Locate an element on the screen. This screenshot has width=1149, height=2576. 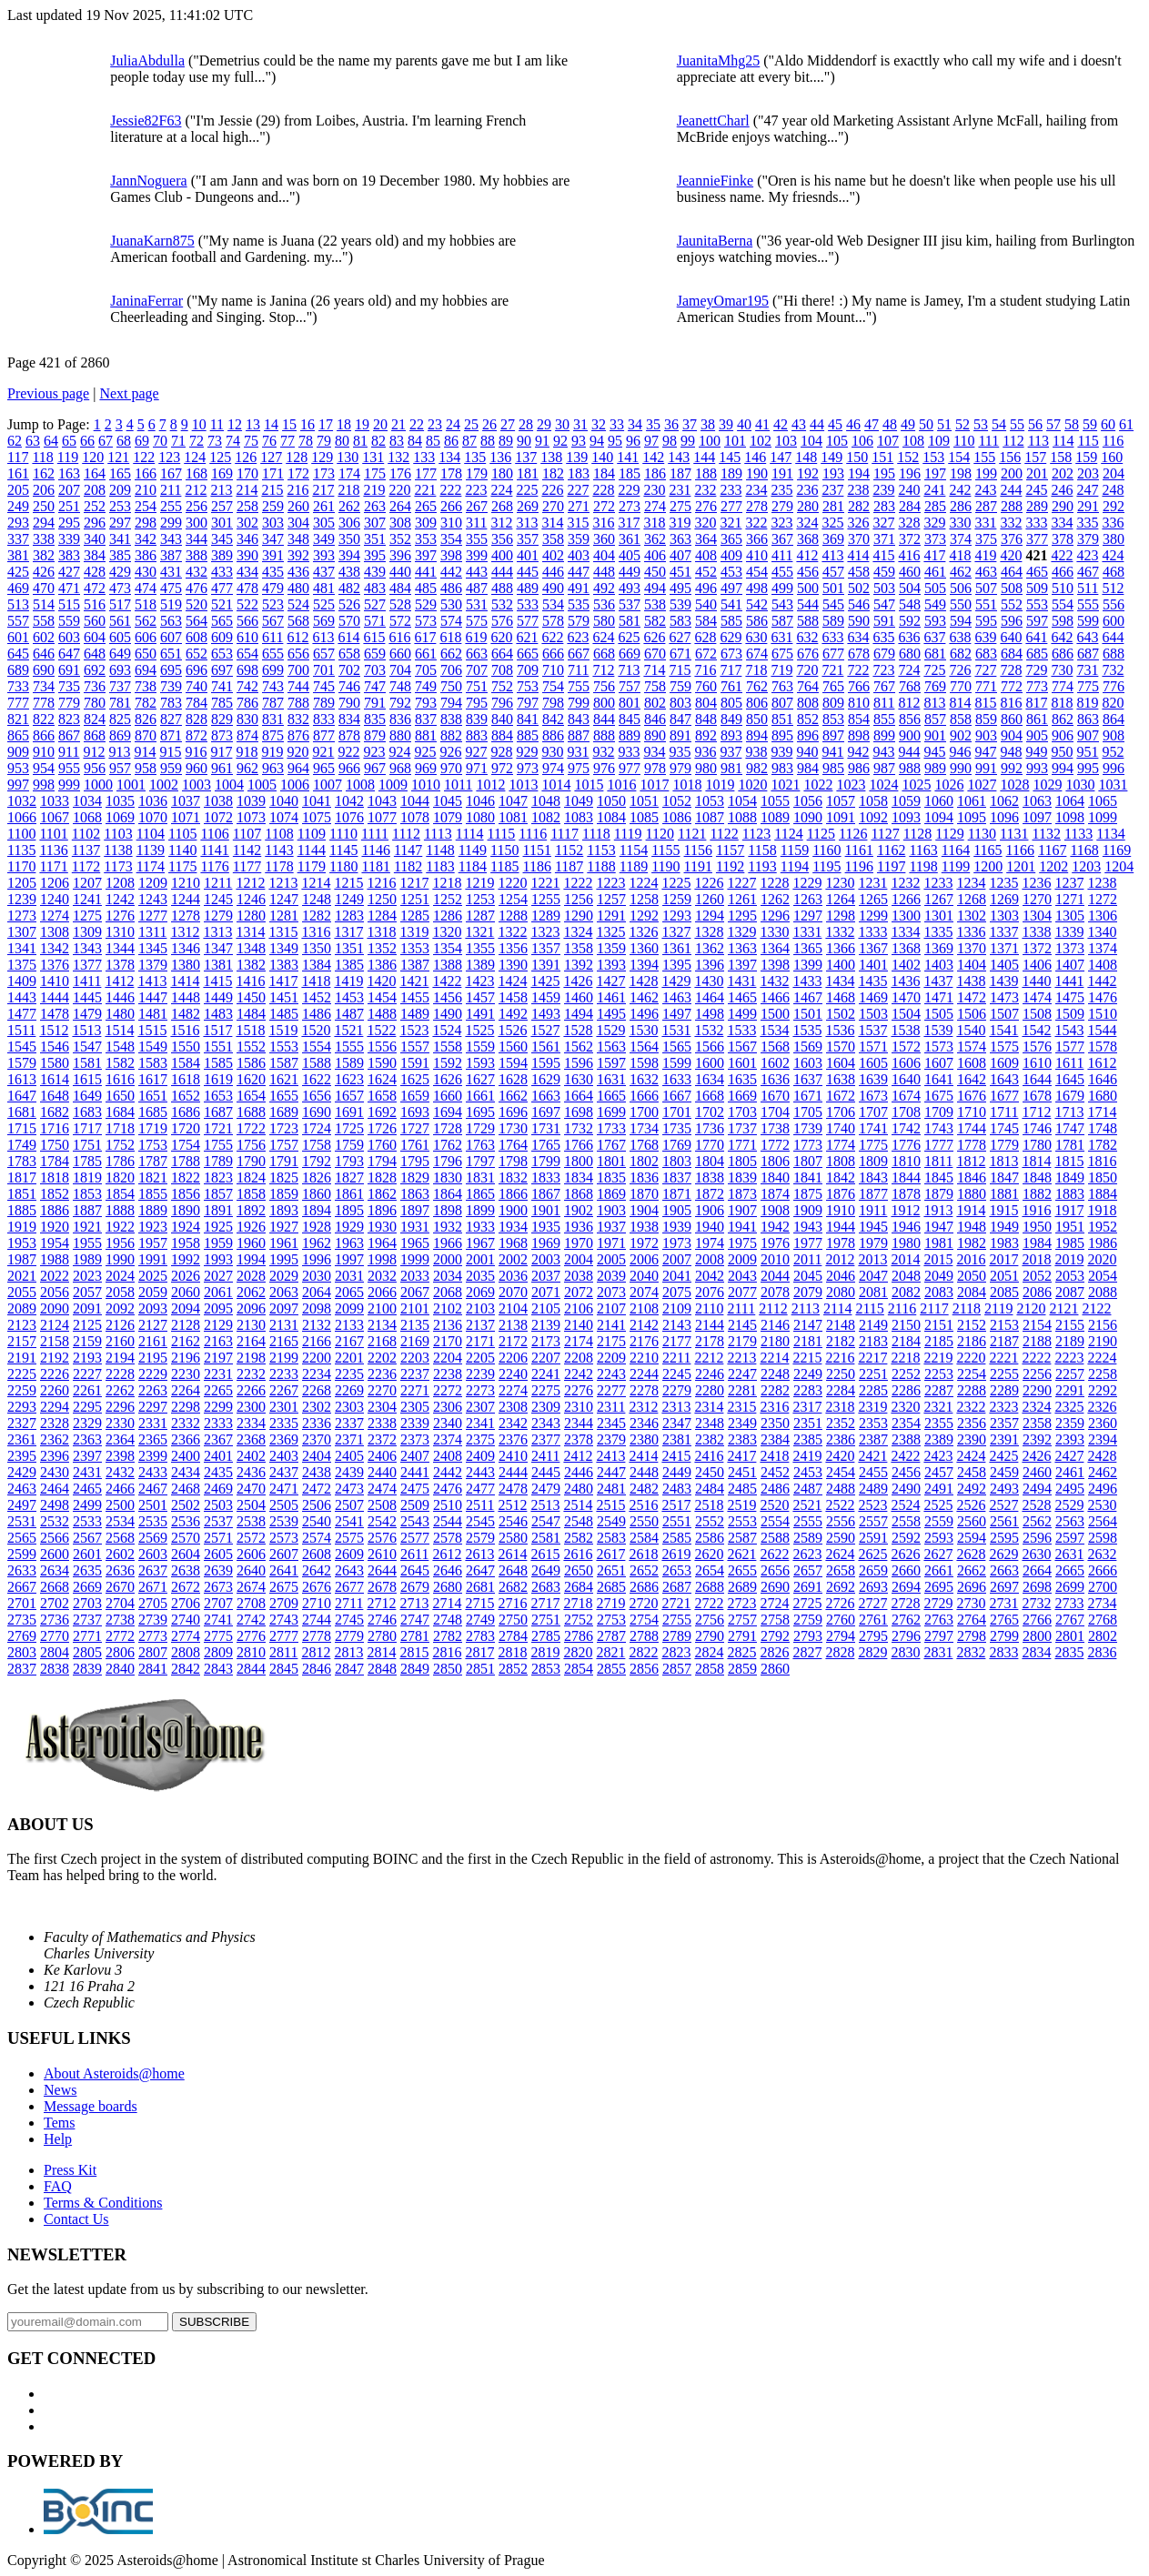
580 is located at coordinates (604, 621).